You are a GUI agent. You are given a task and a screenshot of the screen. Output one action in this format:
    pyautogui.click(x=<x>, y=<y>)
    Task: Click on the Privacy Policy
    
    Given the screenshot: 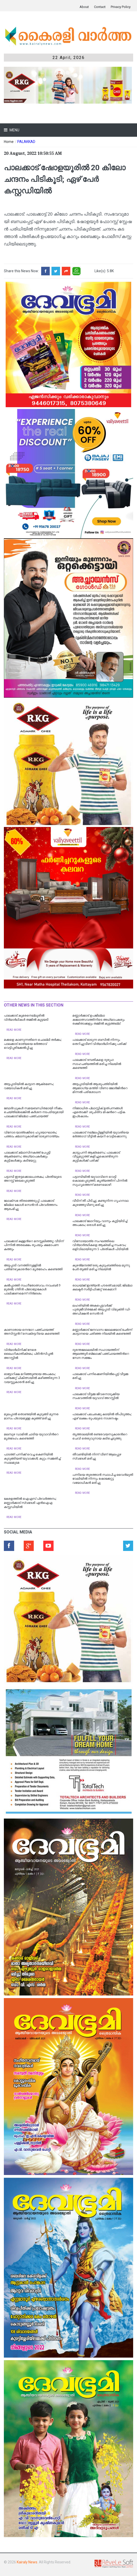 What is the action you would take?
    pyautogui.click(x=121, y=7)
    